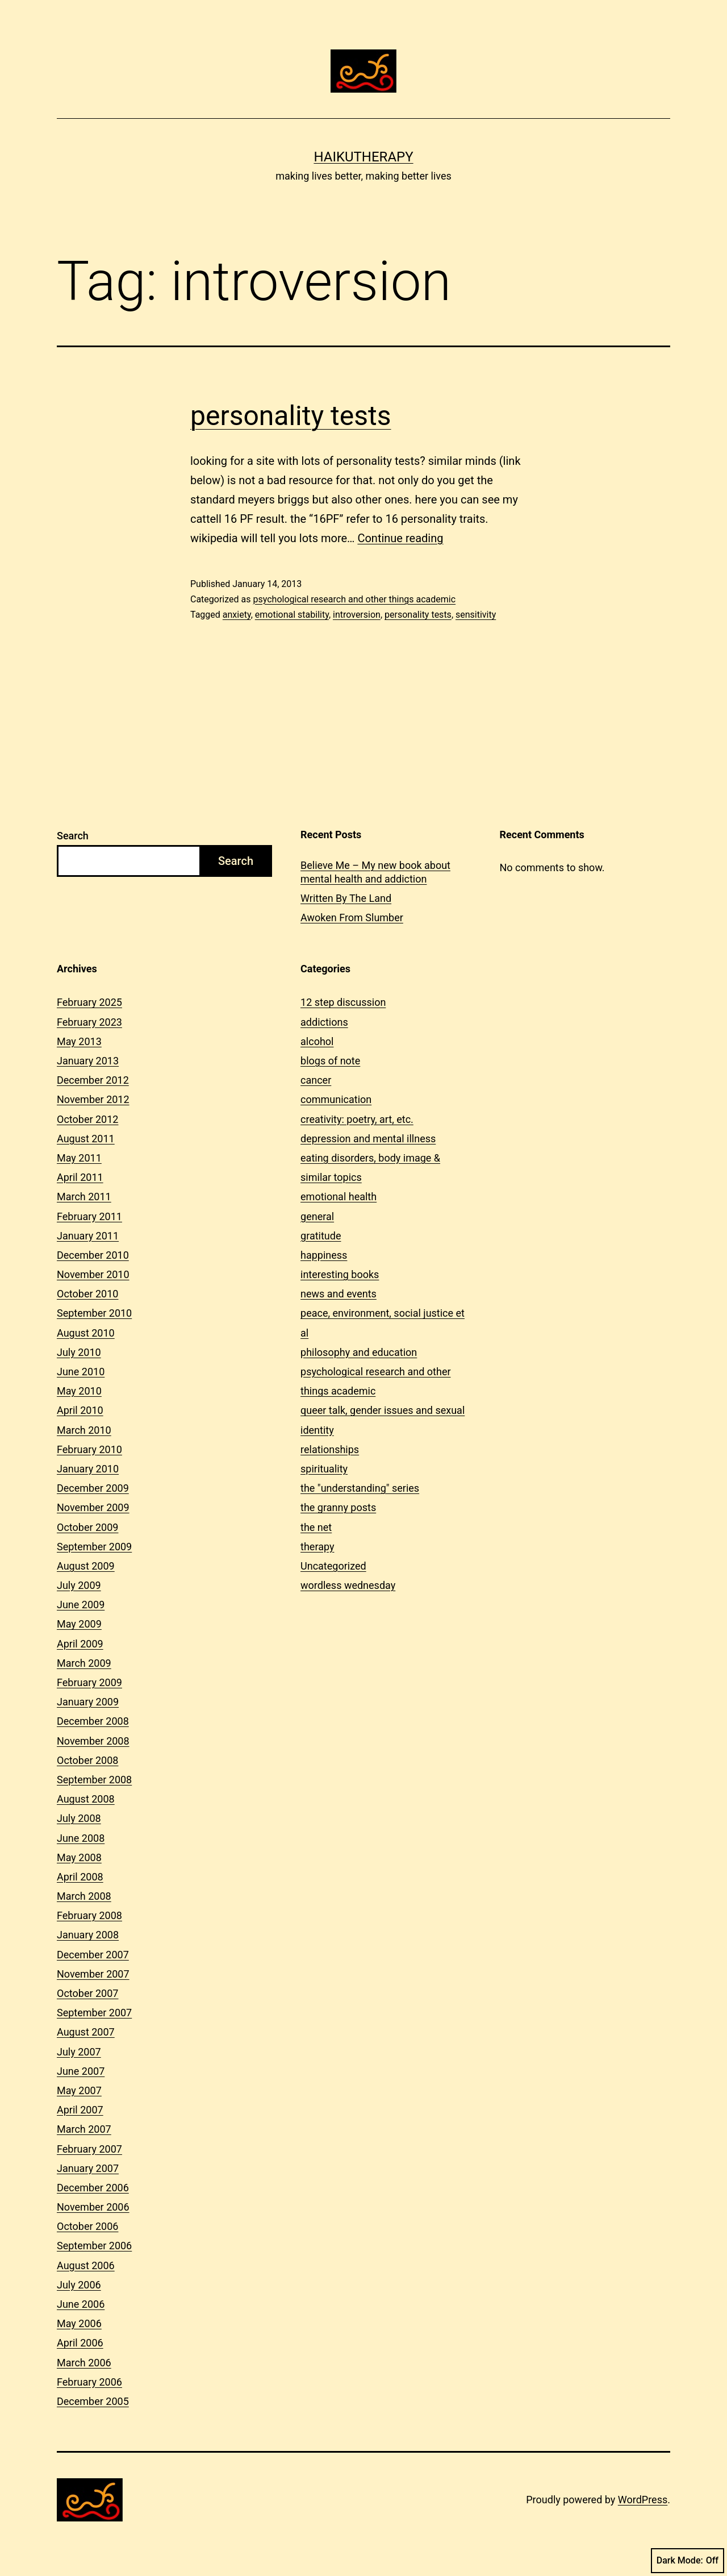  I want to click on October 2008, so click(87, 1760).